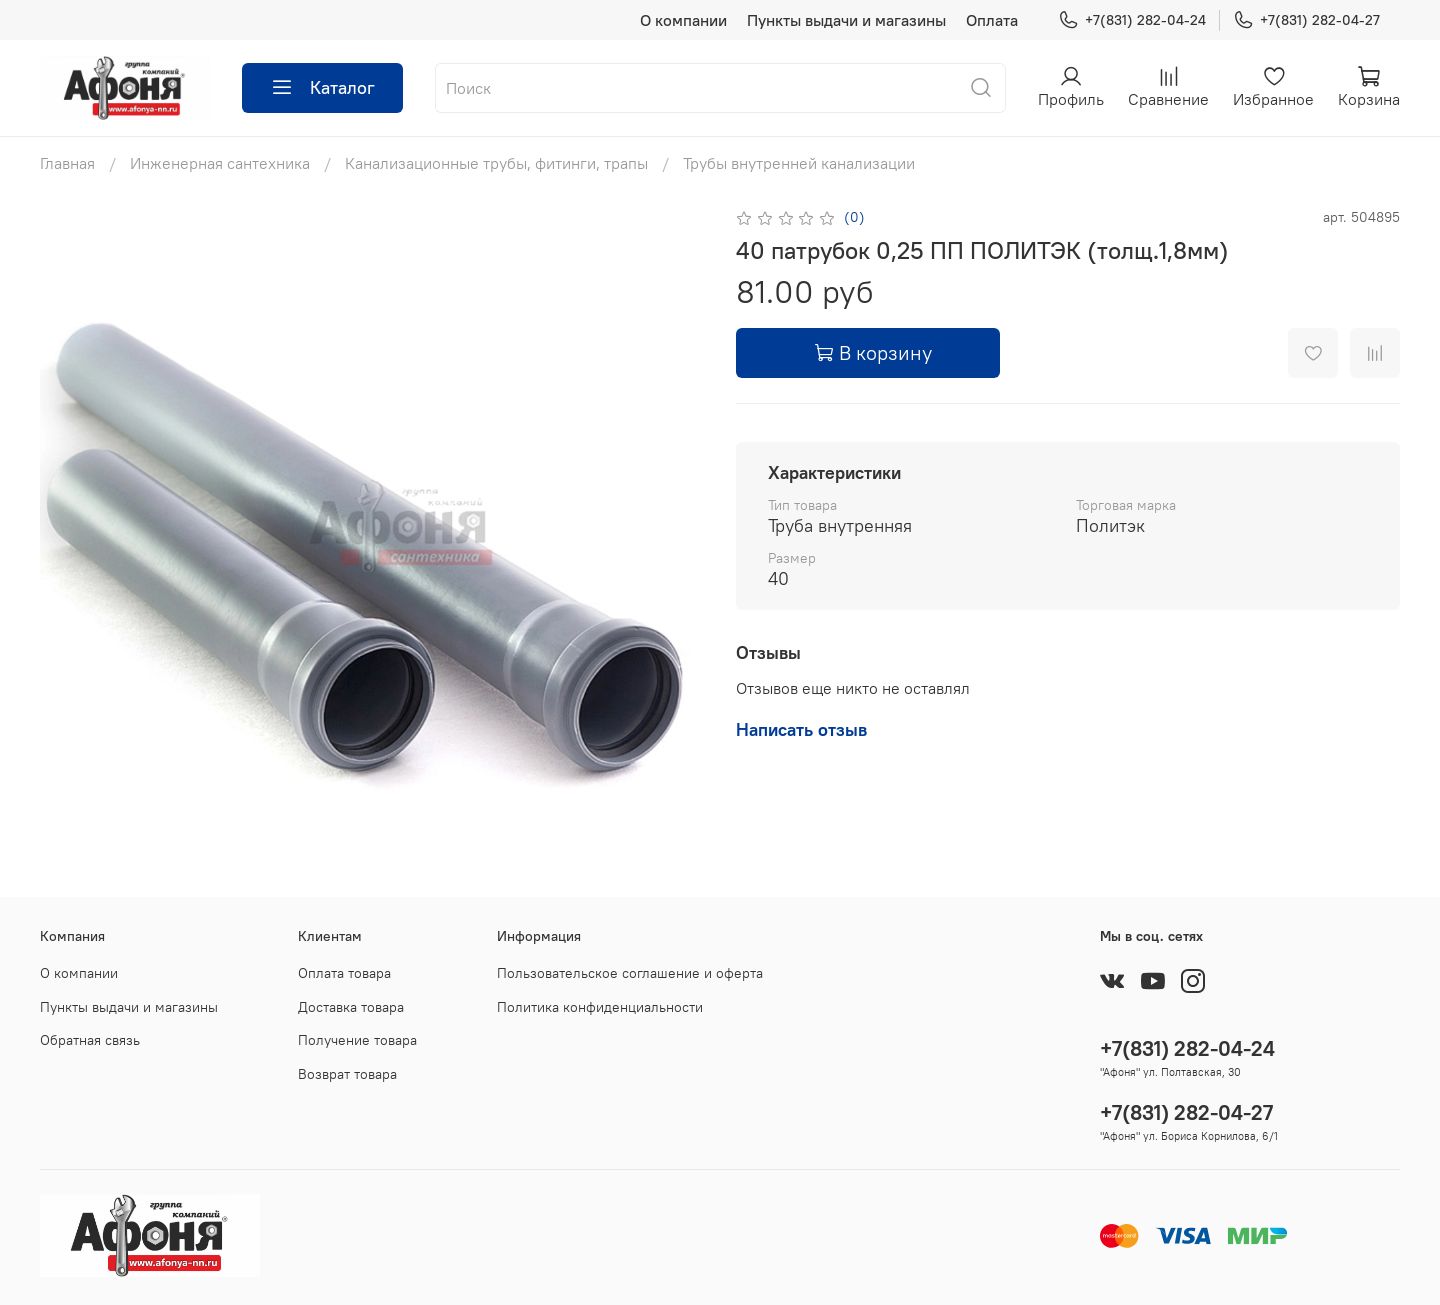 The image size is (1440, 1305). I want to click on Канализационные трубы, фитинги, трапы, so click(496, 163).